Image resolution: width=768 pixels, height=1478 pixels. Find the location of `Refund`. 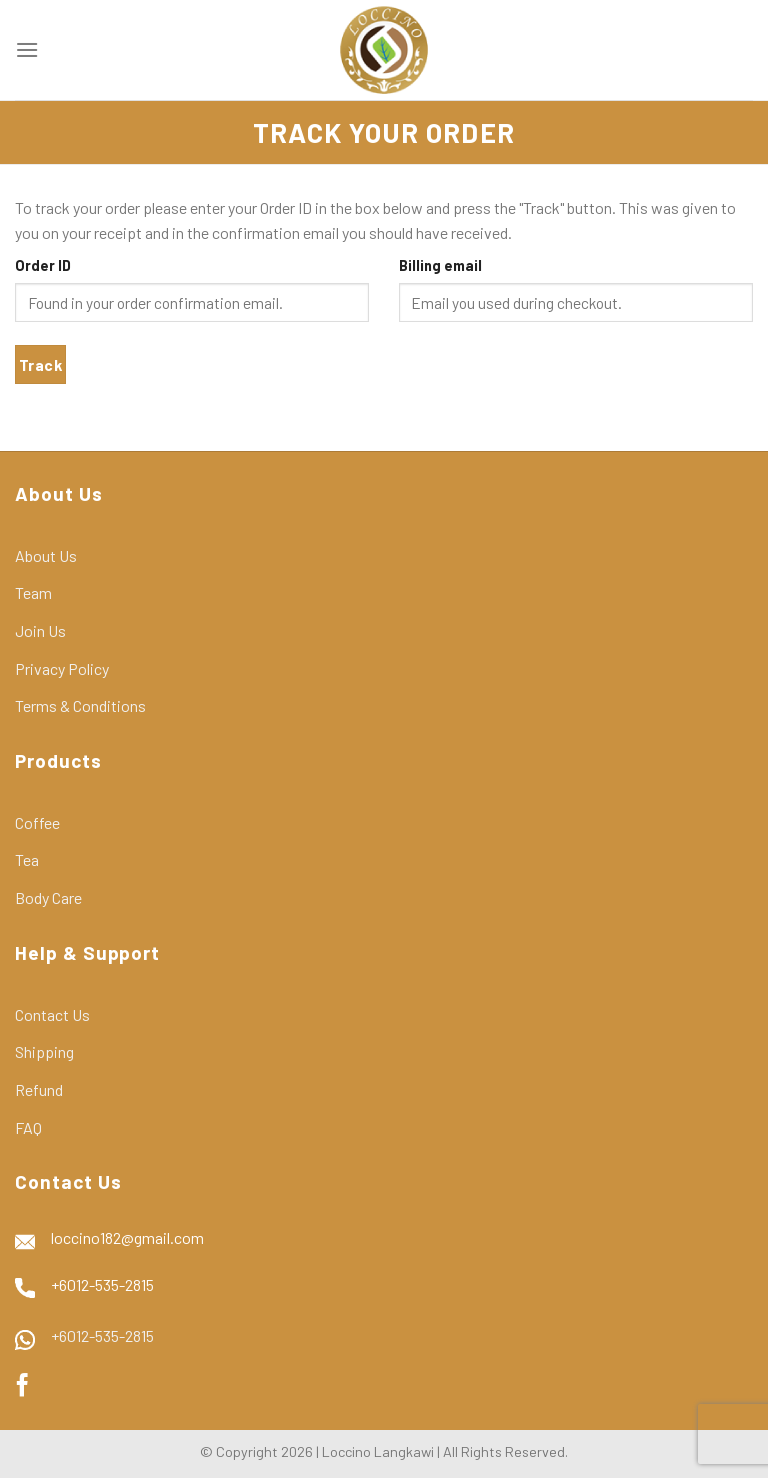

Refund is located at coordinates (39, 1089).